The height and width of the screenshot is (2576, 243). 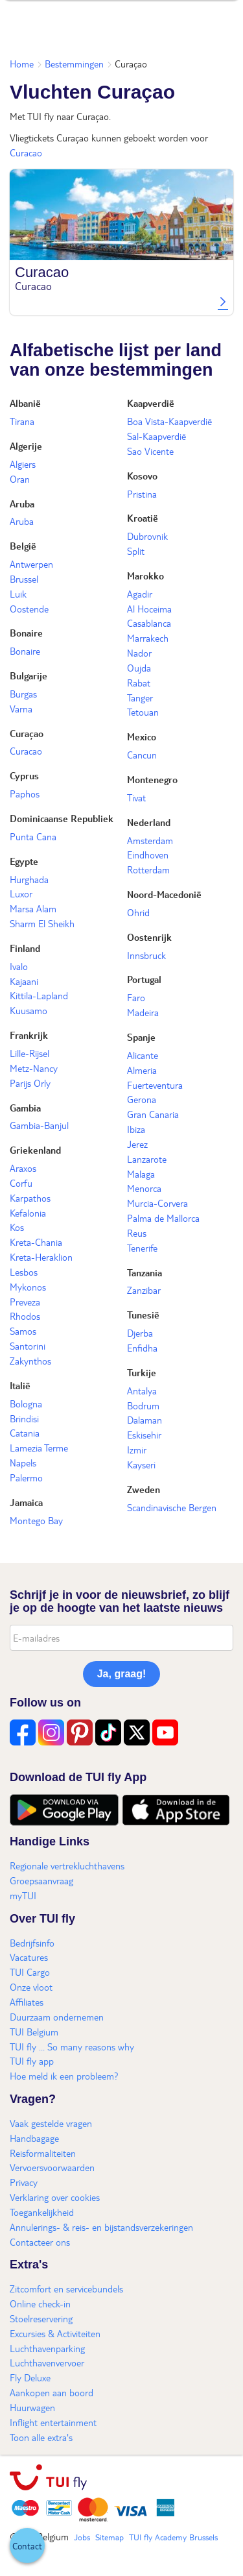 I want to click on Rotterdam, so click(x=148, y=869).